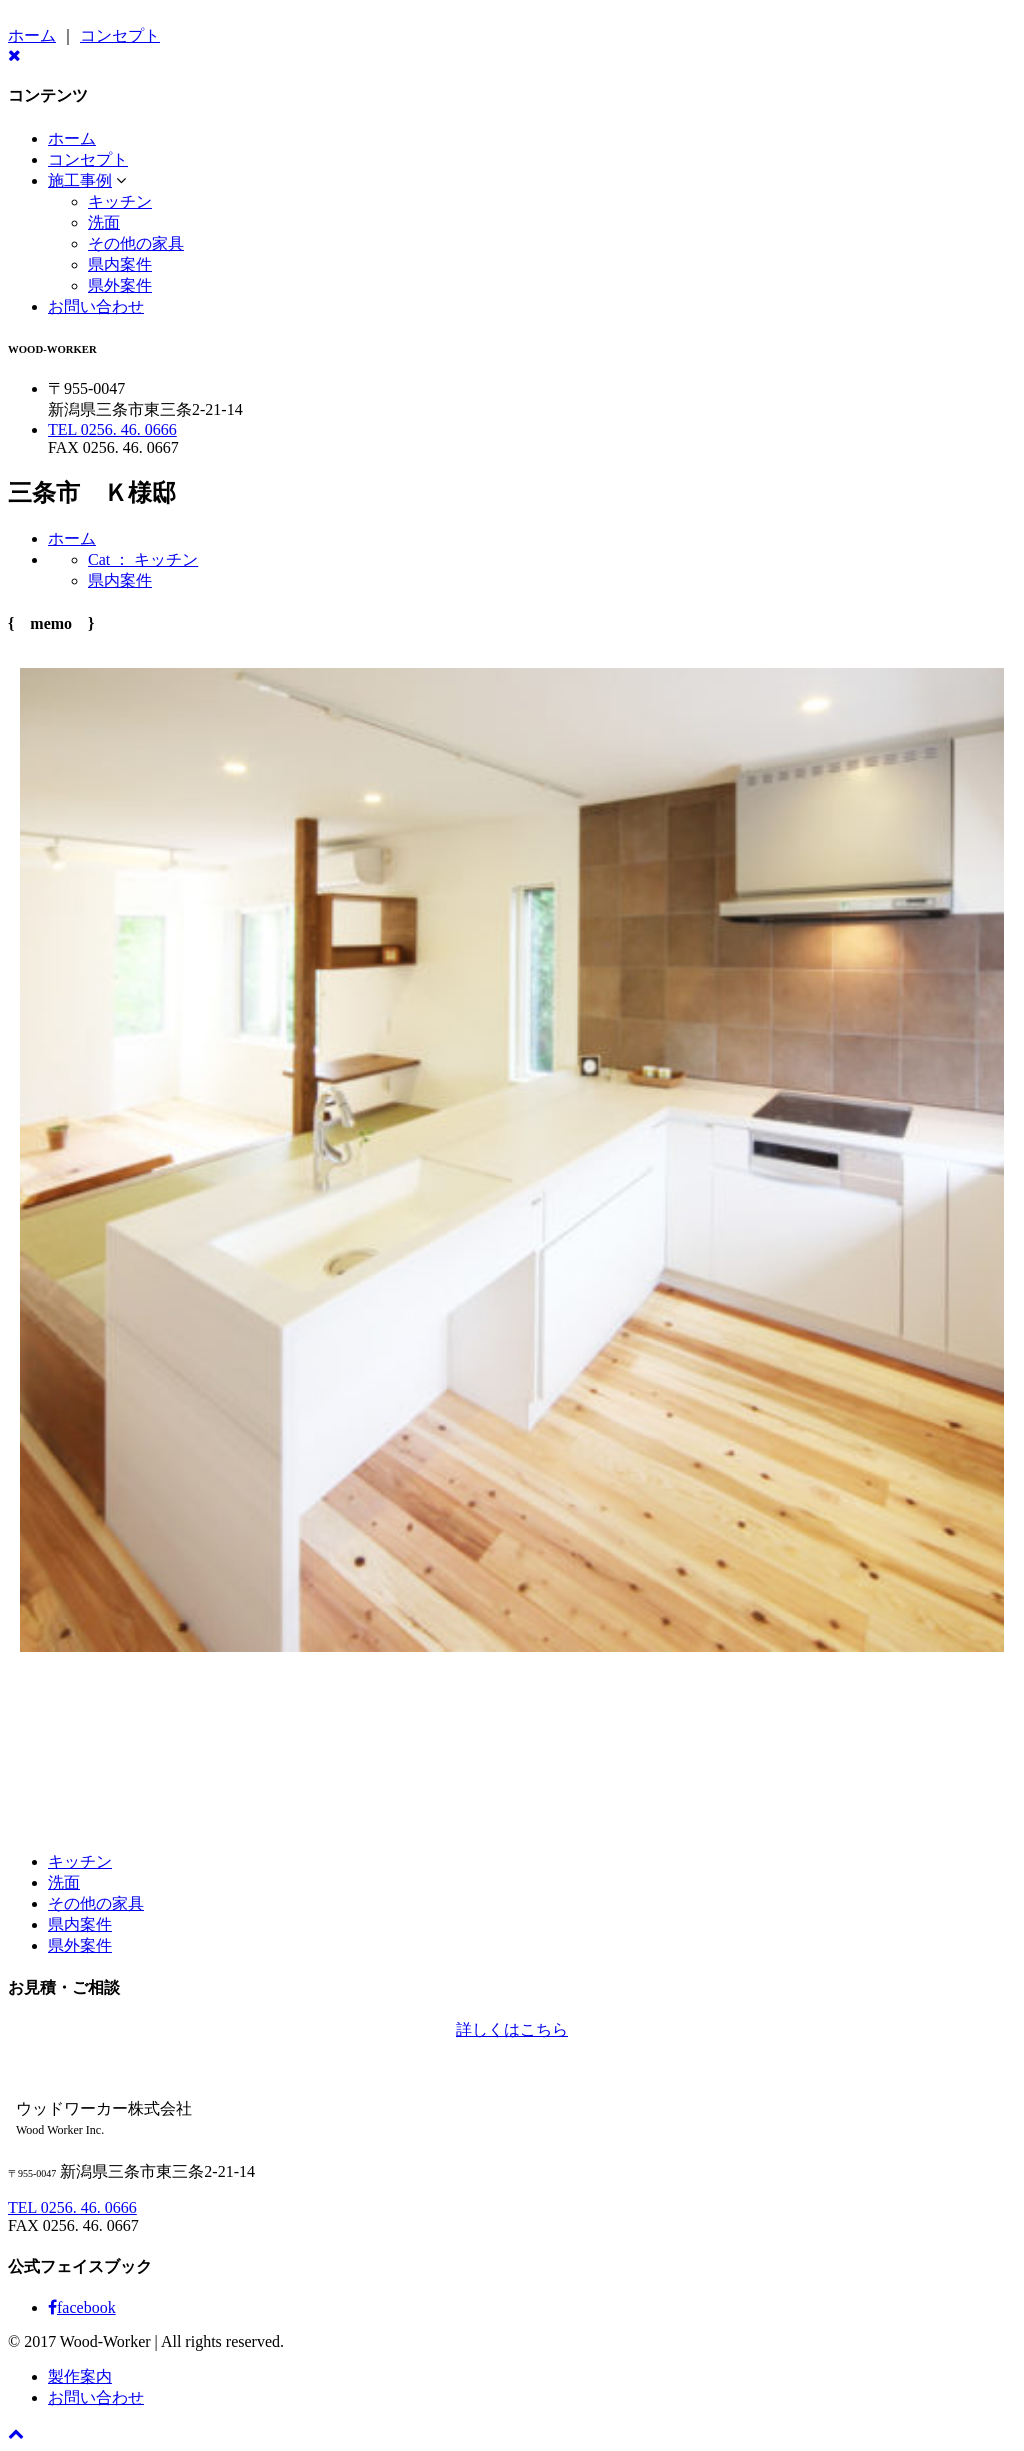 The width and height of the screenshot is (1024, 2451). I want to click on その他の家具, so click(136, 243).